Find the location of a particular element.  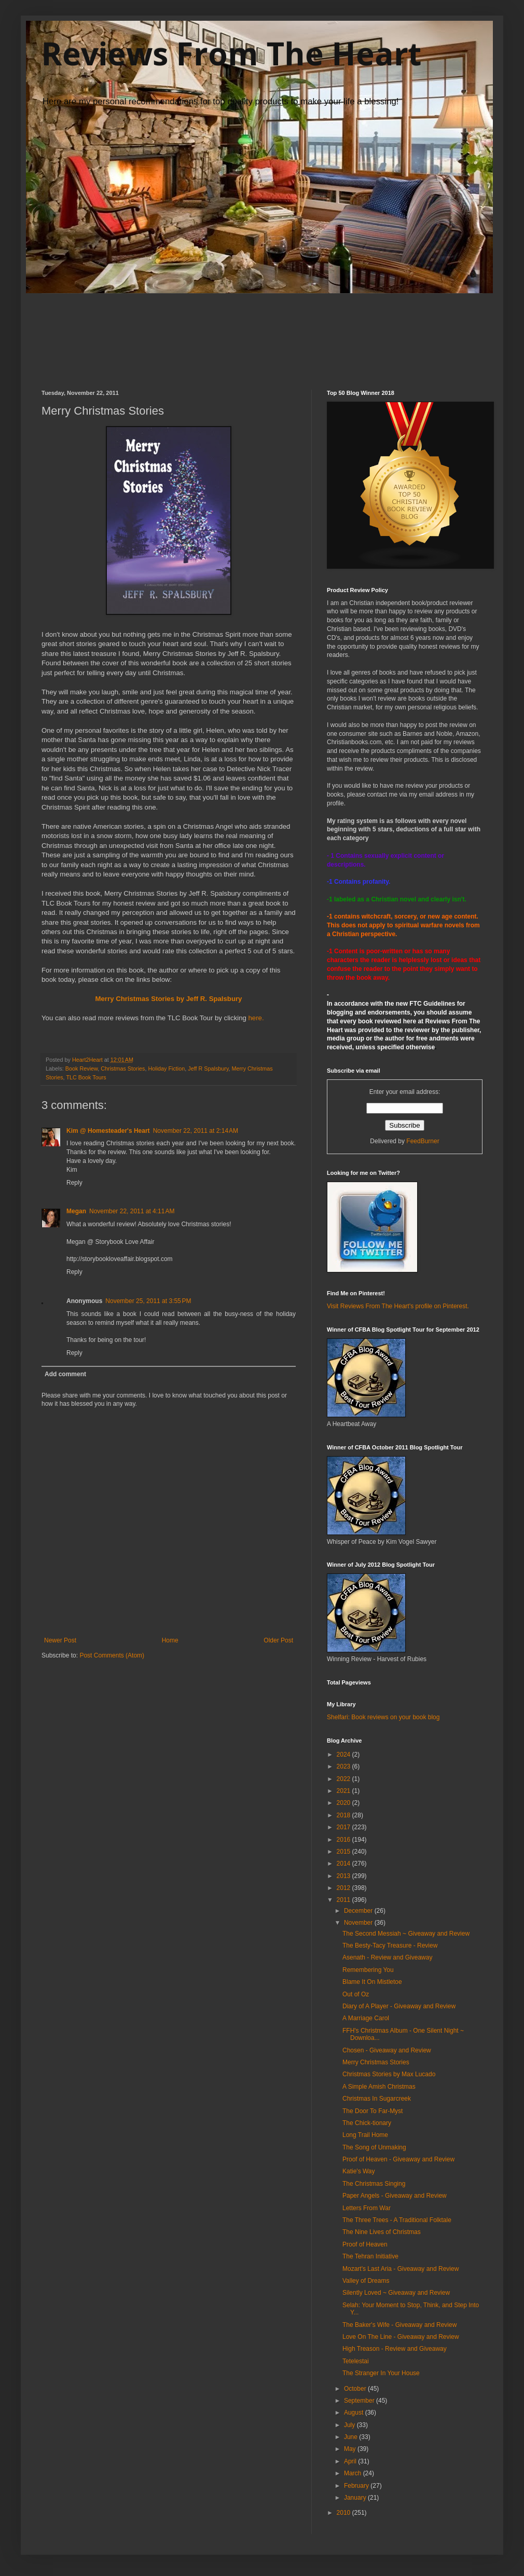

Kim @ Homesteader's Heart is located at coordinates (108, 1130).